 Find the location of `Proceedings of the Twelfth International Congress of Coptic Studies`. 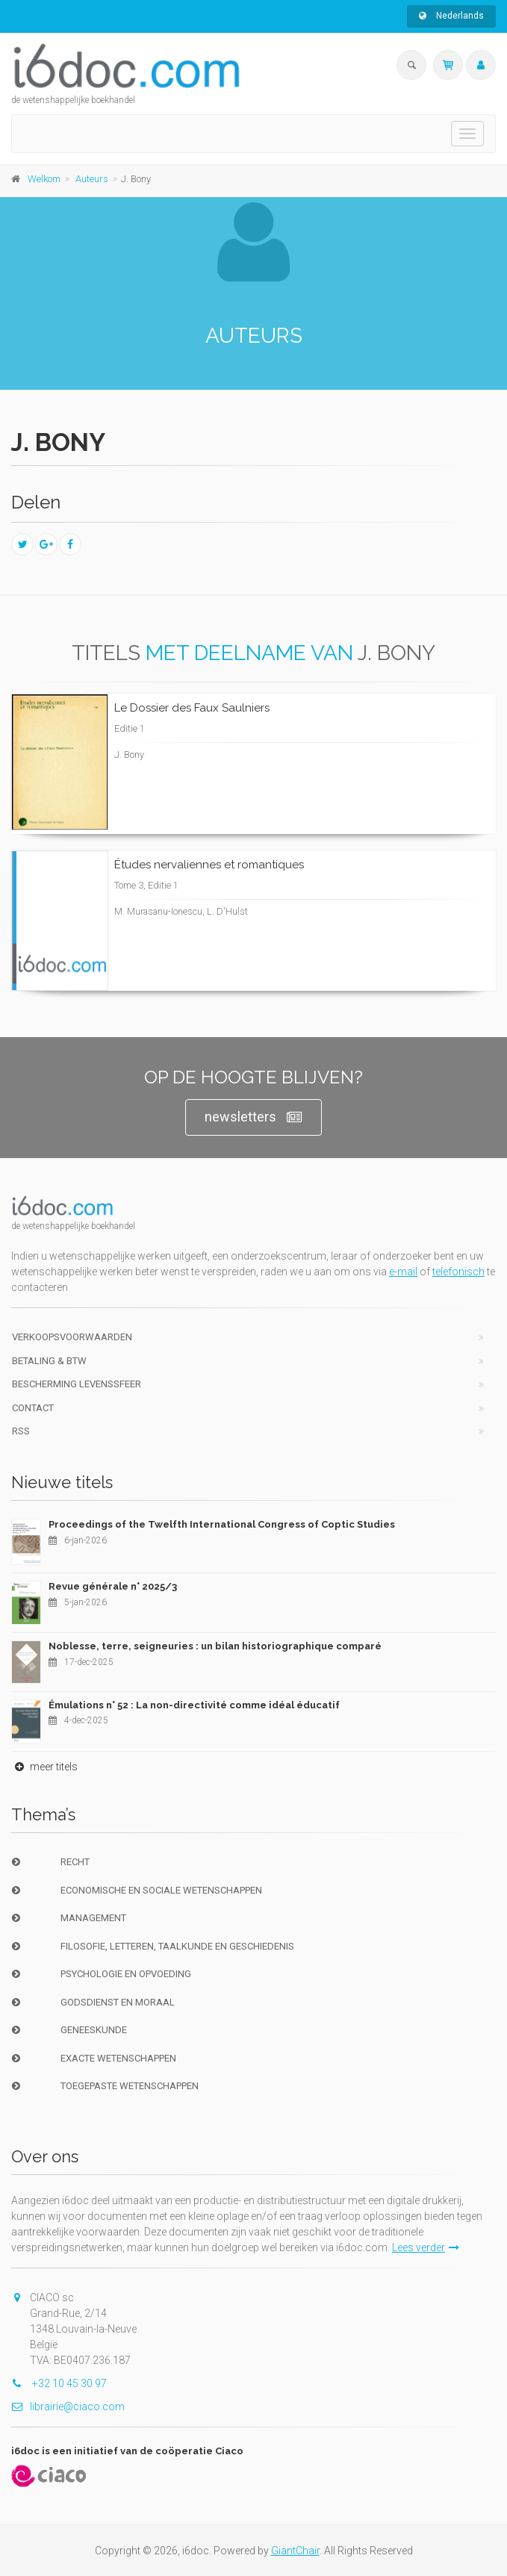

Proceedings of the Twelfth International Congress of Coptic Studies is located at coordinates (222, 1524).